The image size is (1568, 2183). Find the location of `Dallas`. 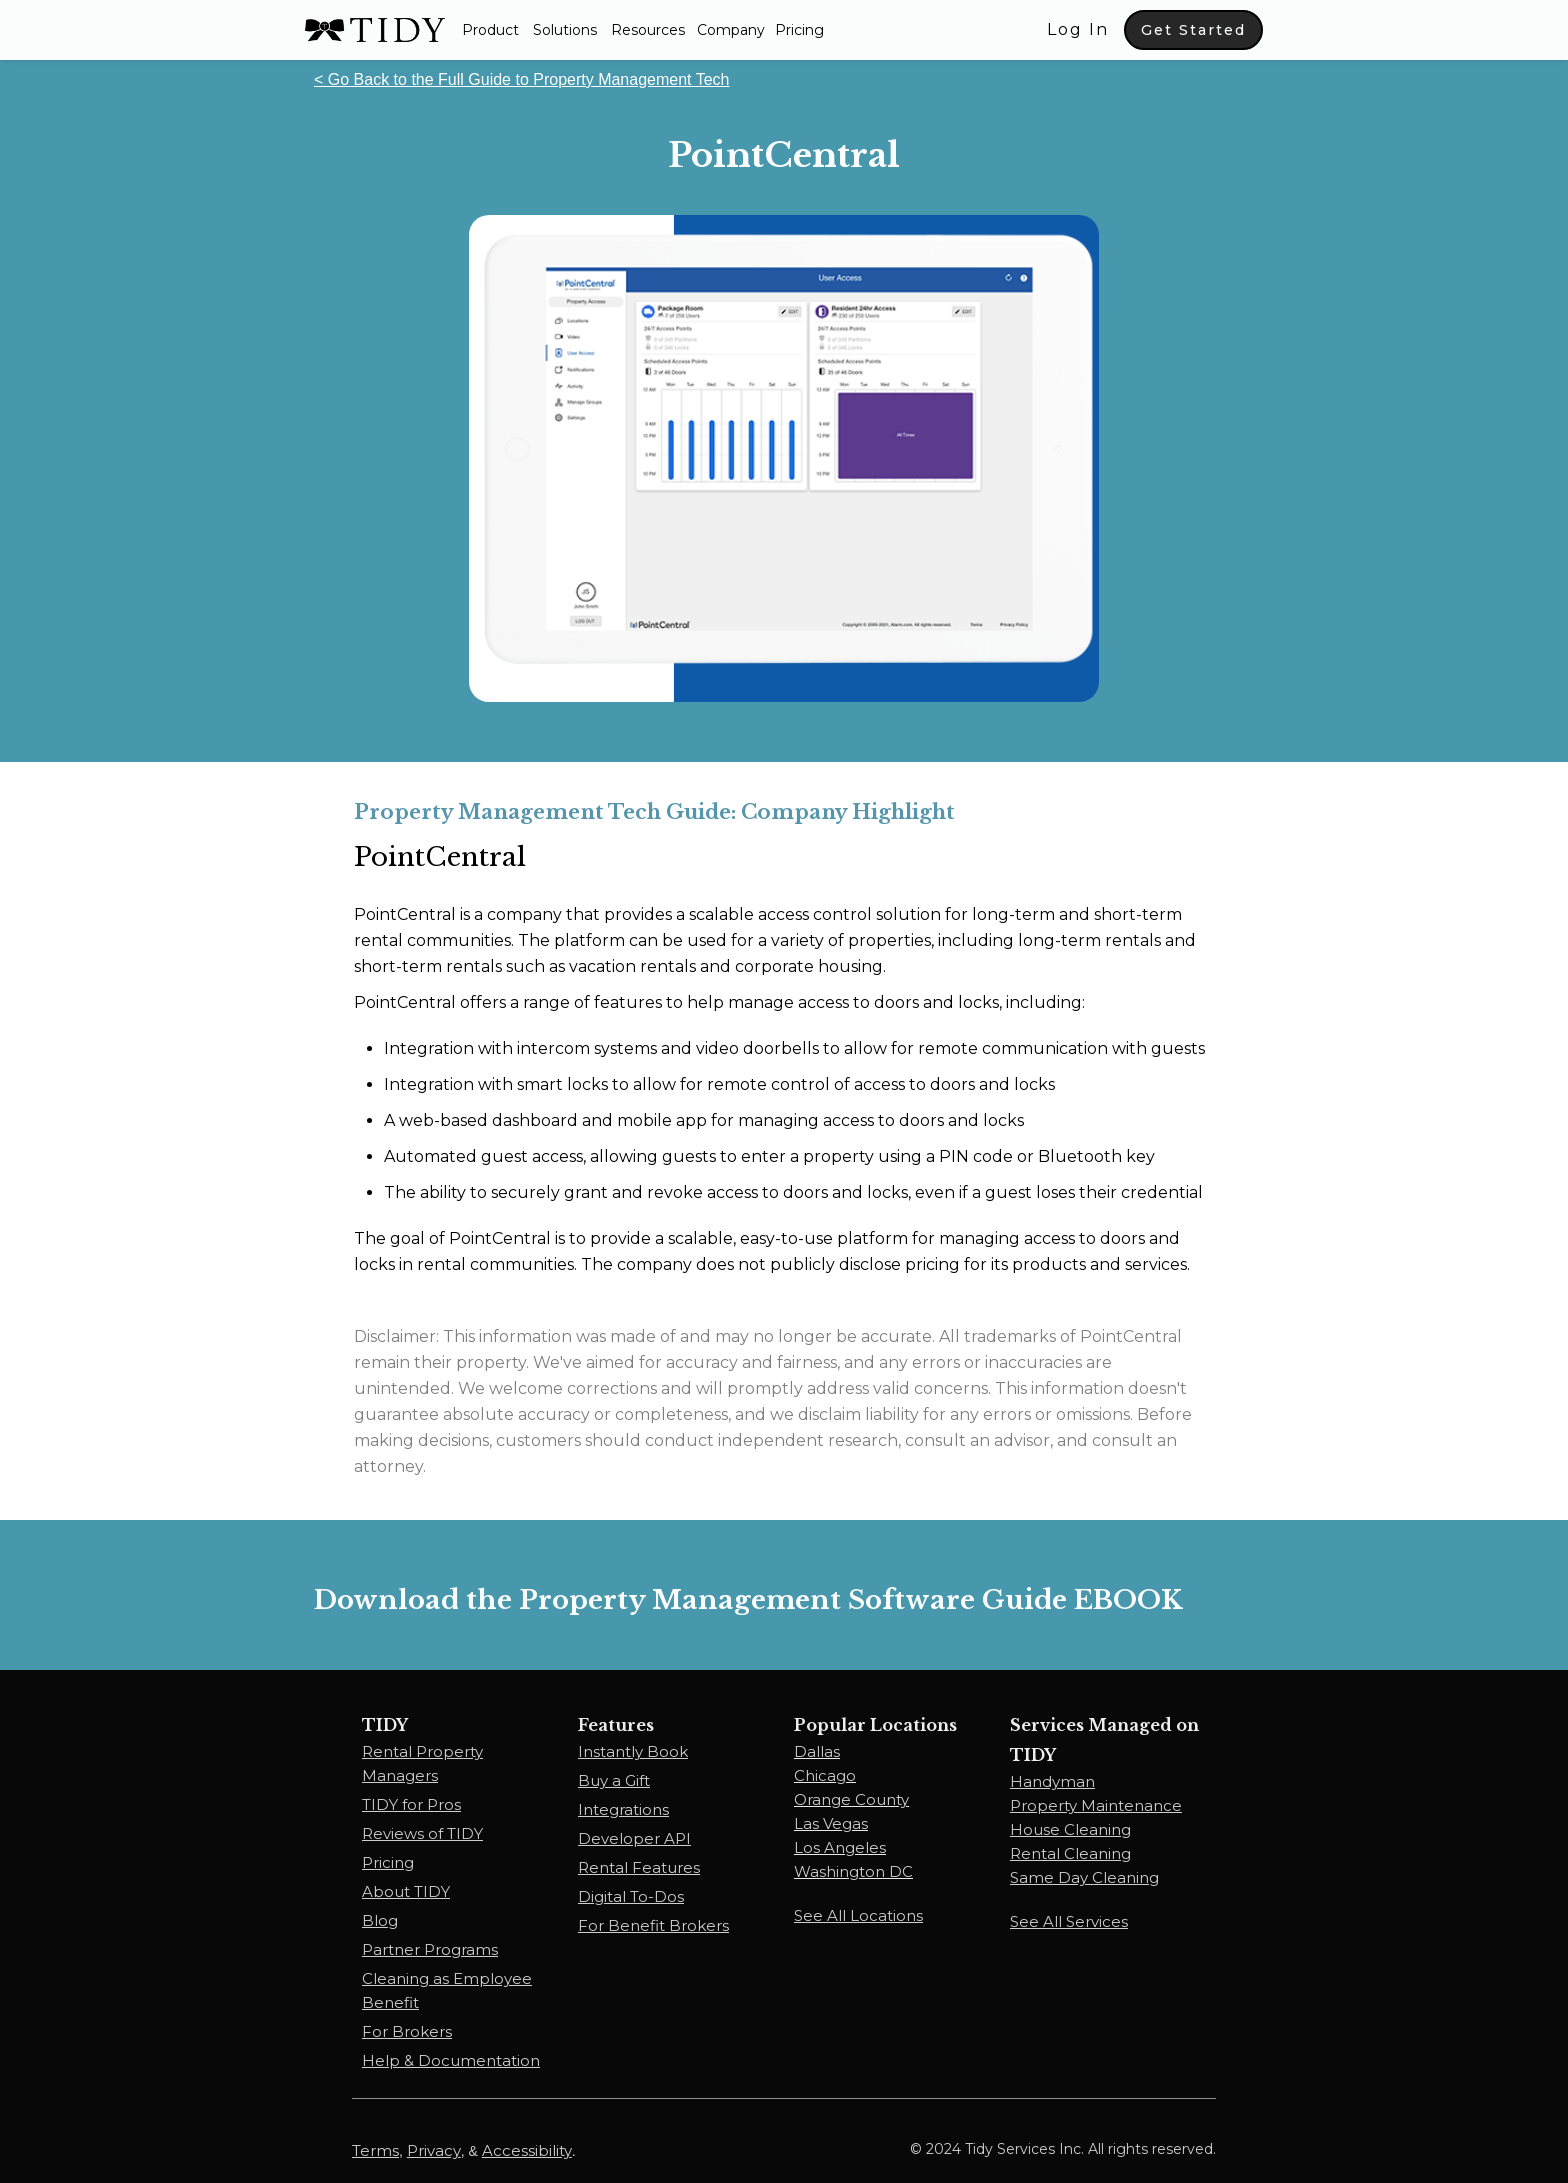

Dallas is located at coordinates (817, 1751).